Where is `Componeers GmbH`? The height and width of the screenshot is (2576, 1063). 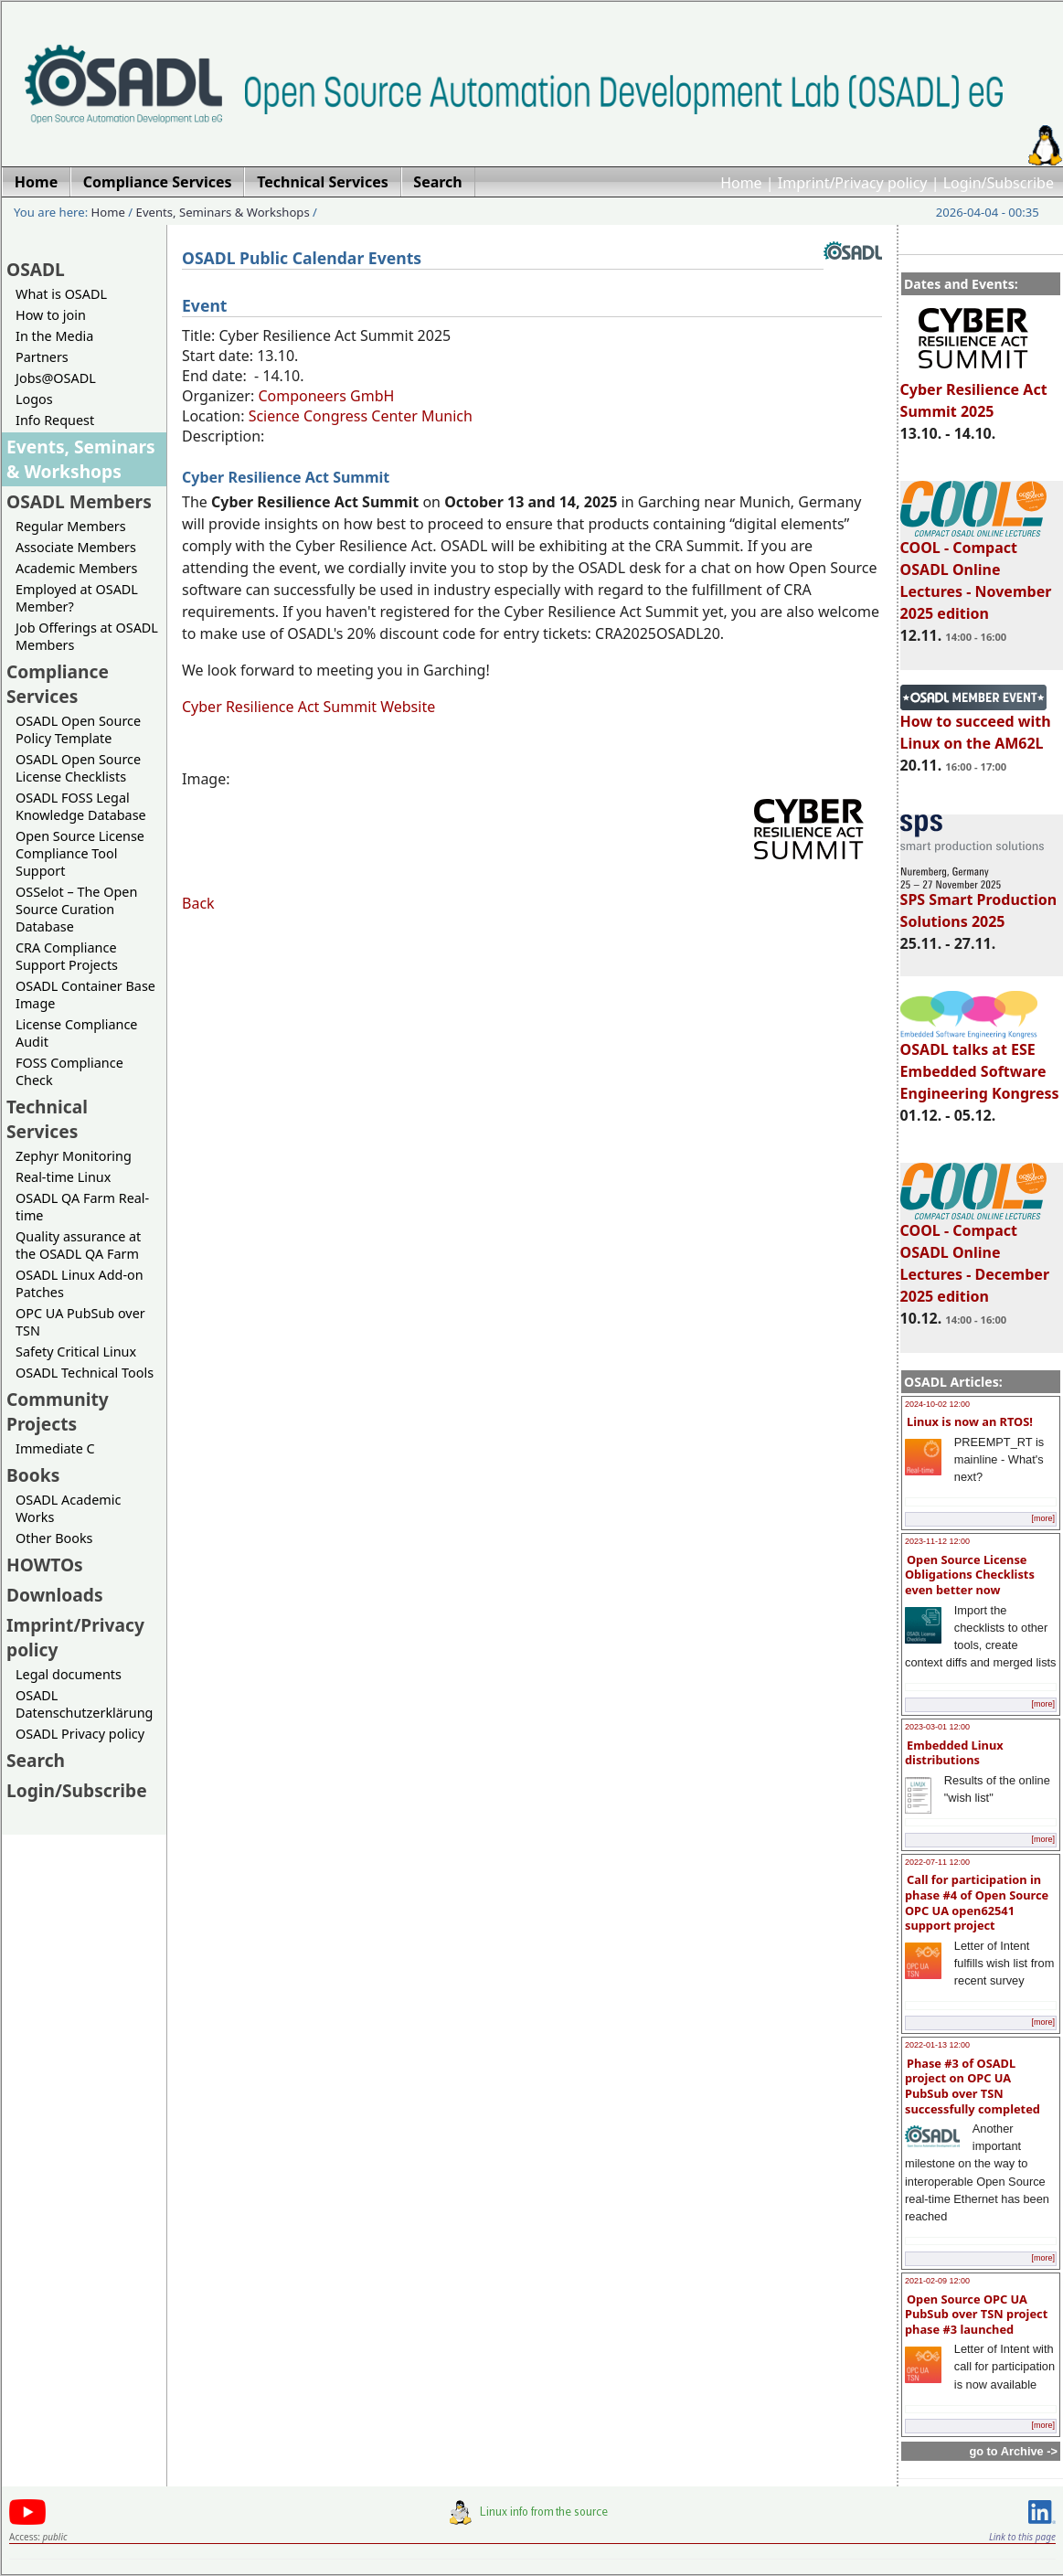
Componeers GmbH is located at coordinates (326, 396).